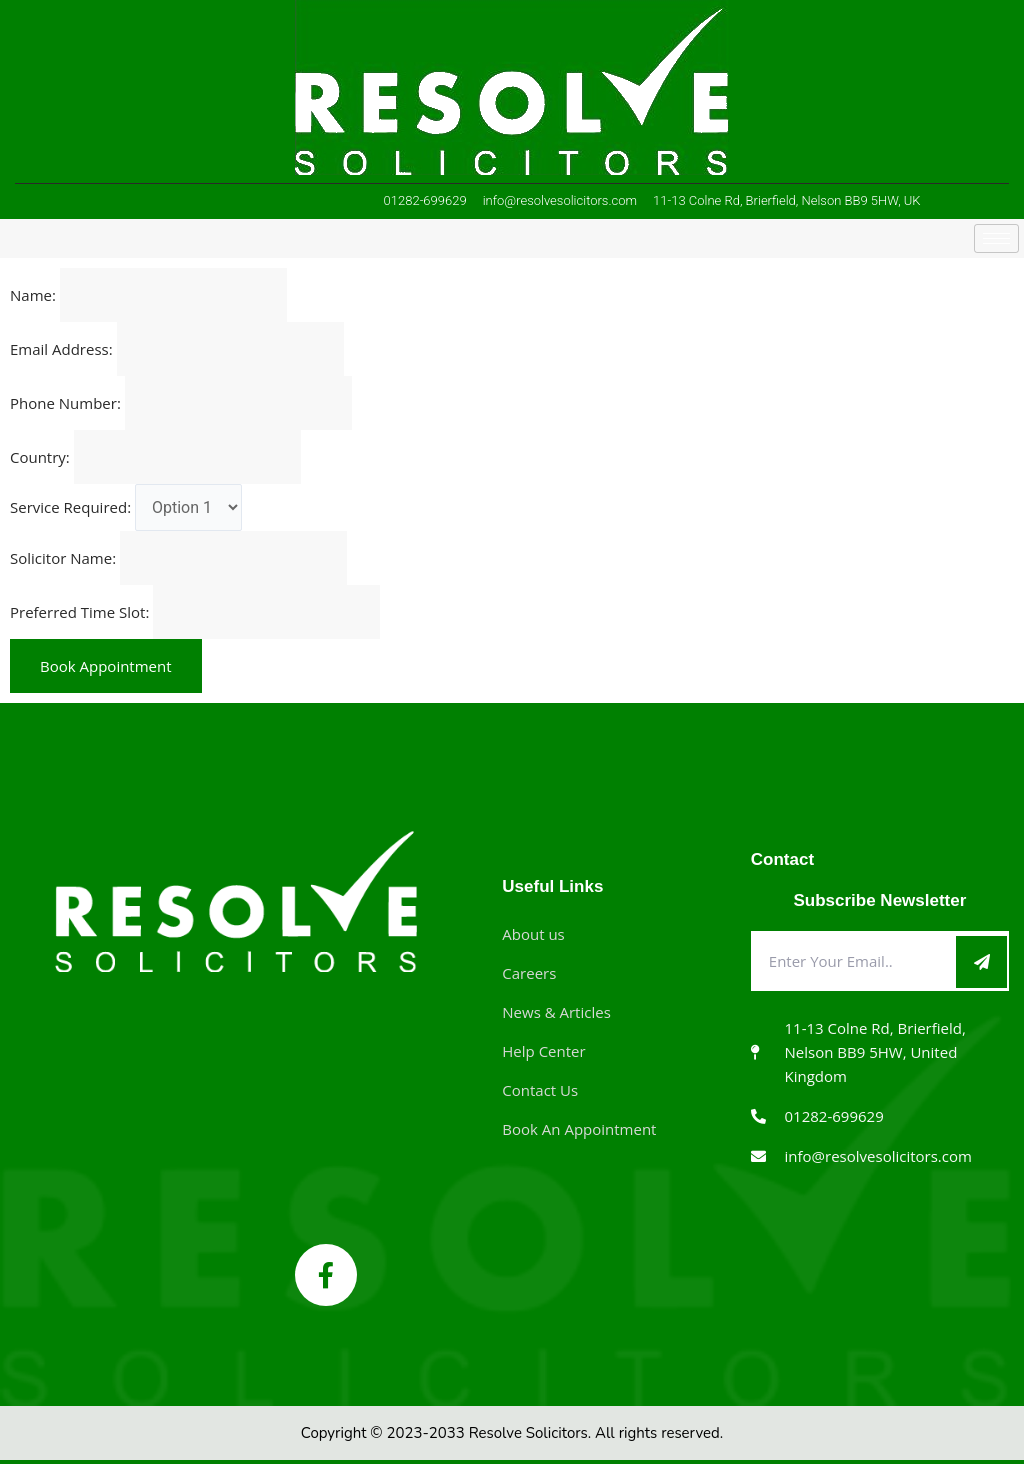  What do you see at coordinates (63, 558) in the screenshot?
I see `Solicitor Name:` at bounding box center [63, 558].